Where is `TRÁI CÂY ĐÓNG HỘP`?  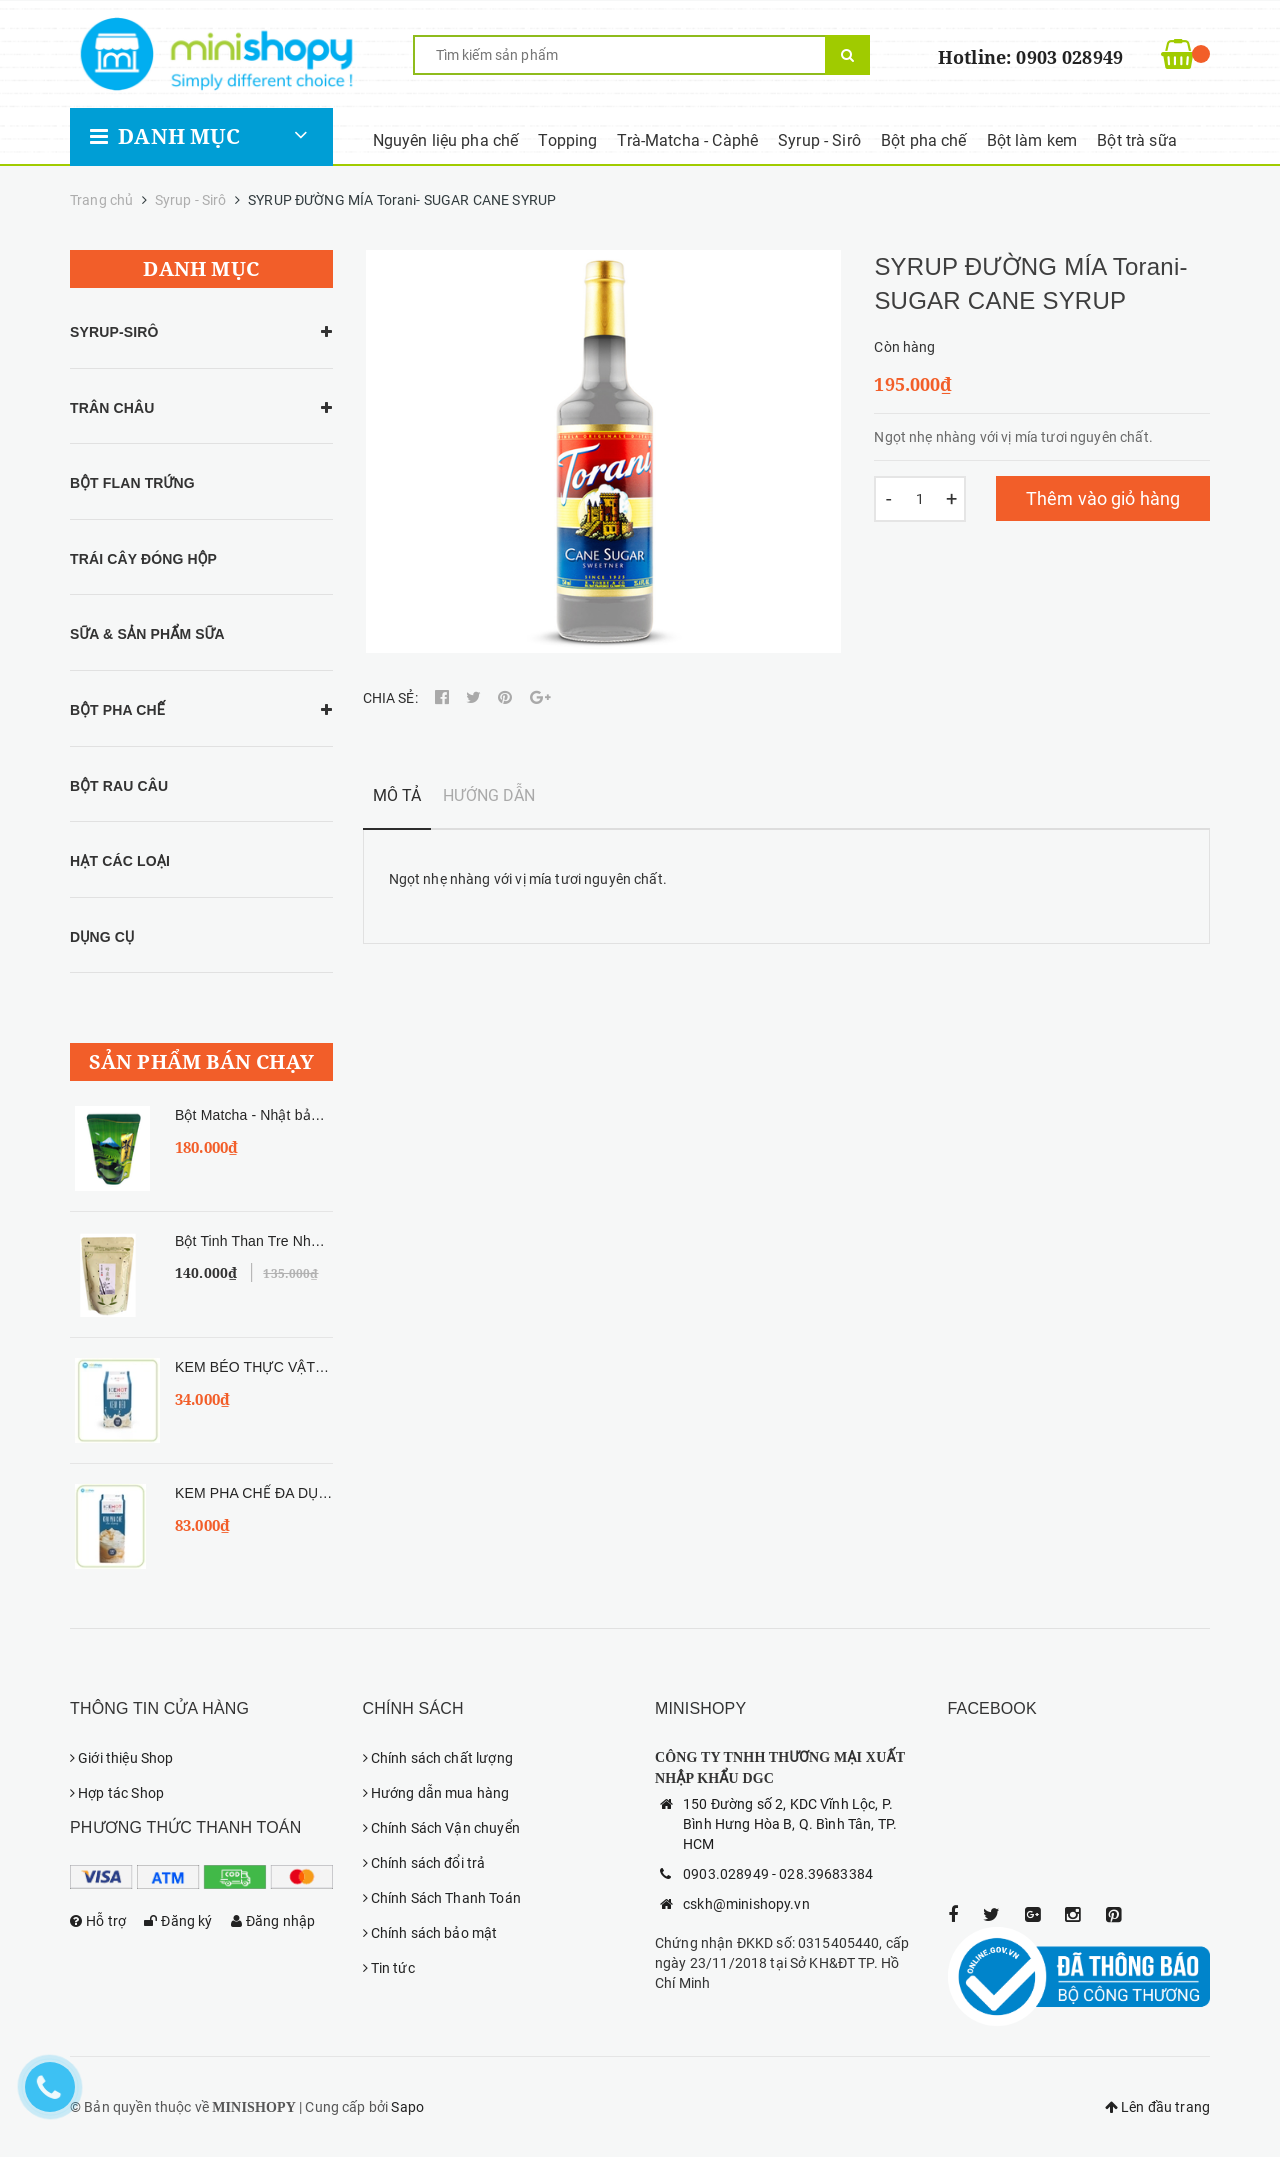 TRÁI CÂY ĐÓNG HỘP is located at coordinates (143, 559).